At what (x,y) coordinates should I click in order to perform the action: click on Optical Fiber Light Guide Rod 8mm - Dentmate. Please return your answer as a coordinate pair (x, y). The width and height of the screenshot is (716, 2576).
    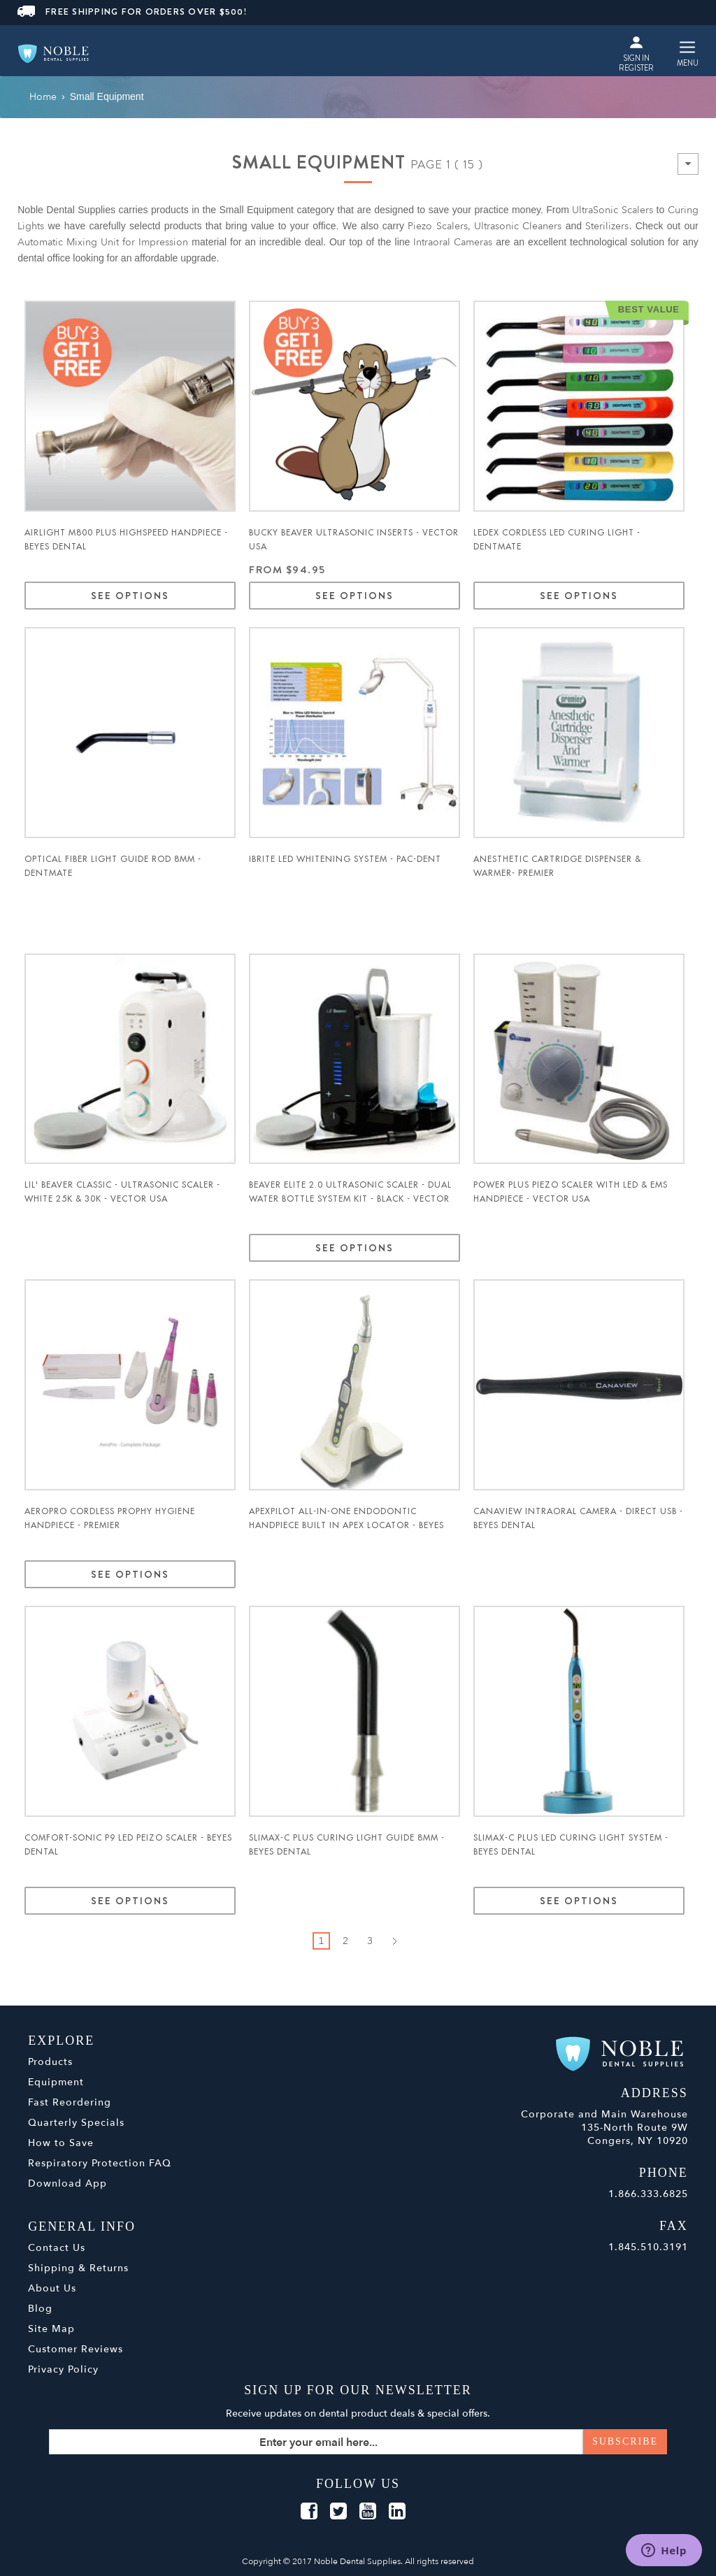
    Looking at the image, I should click on (112, 866).